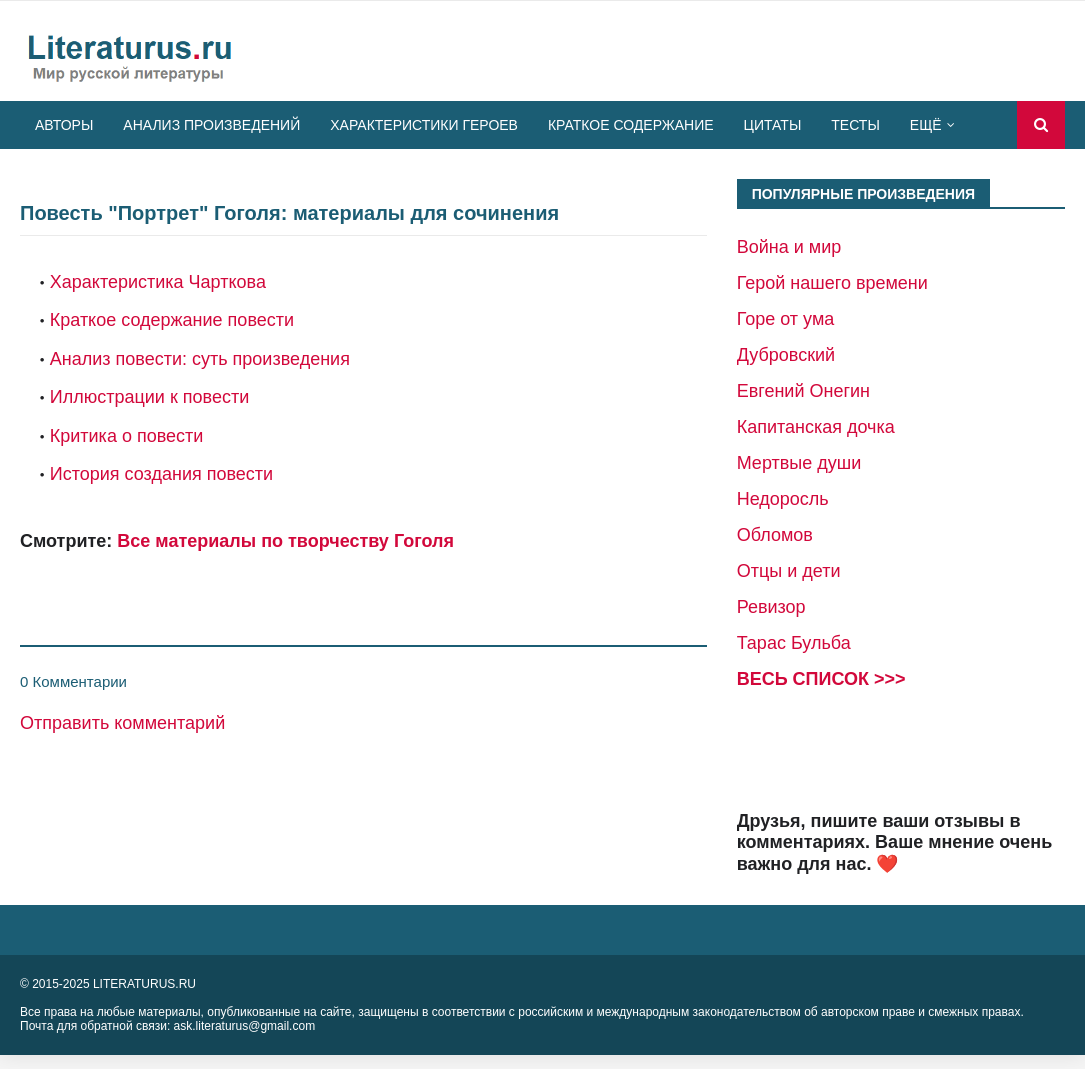  What do you see at coordinates (771, 607) in the screenshot?
I see `Ревизор` at bounding box center [771, 607].